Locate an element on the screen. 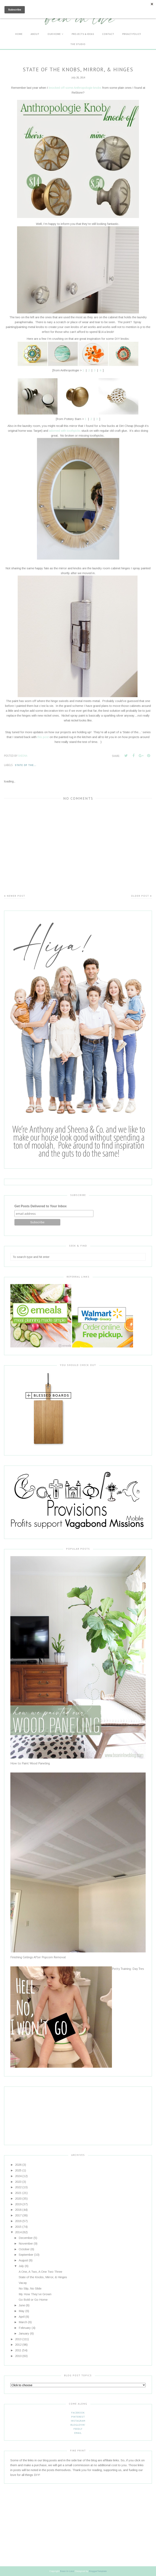 This screenshot has height=2576, width=156. Get Posts Delivered to Your Inbox is located at coordinates (40, 1206).